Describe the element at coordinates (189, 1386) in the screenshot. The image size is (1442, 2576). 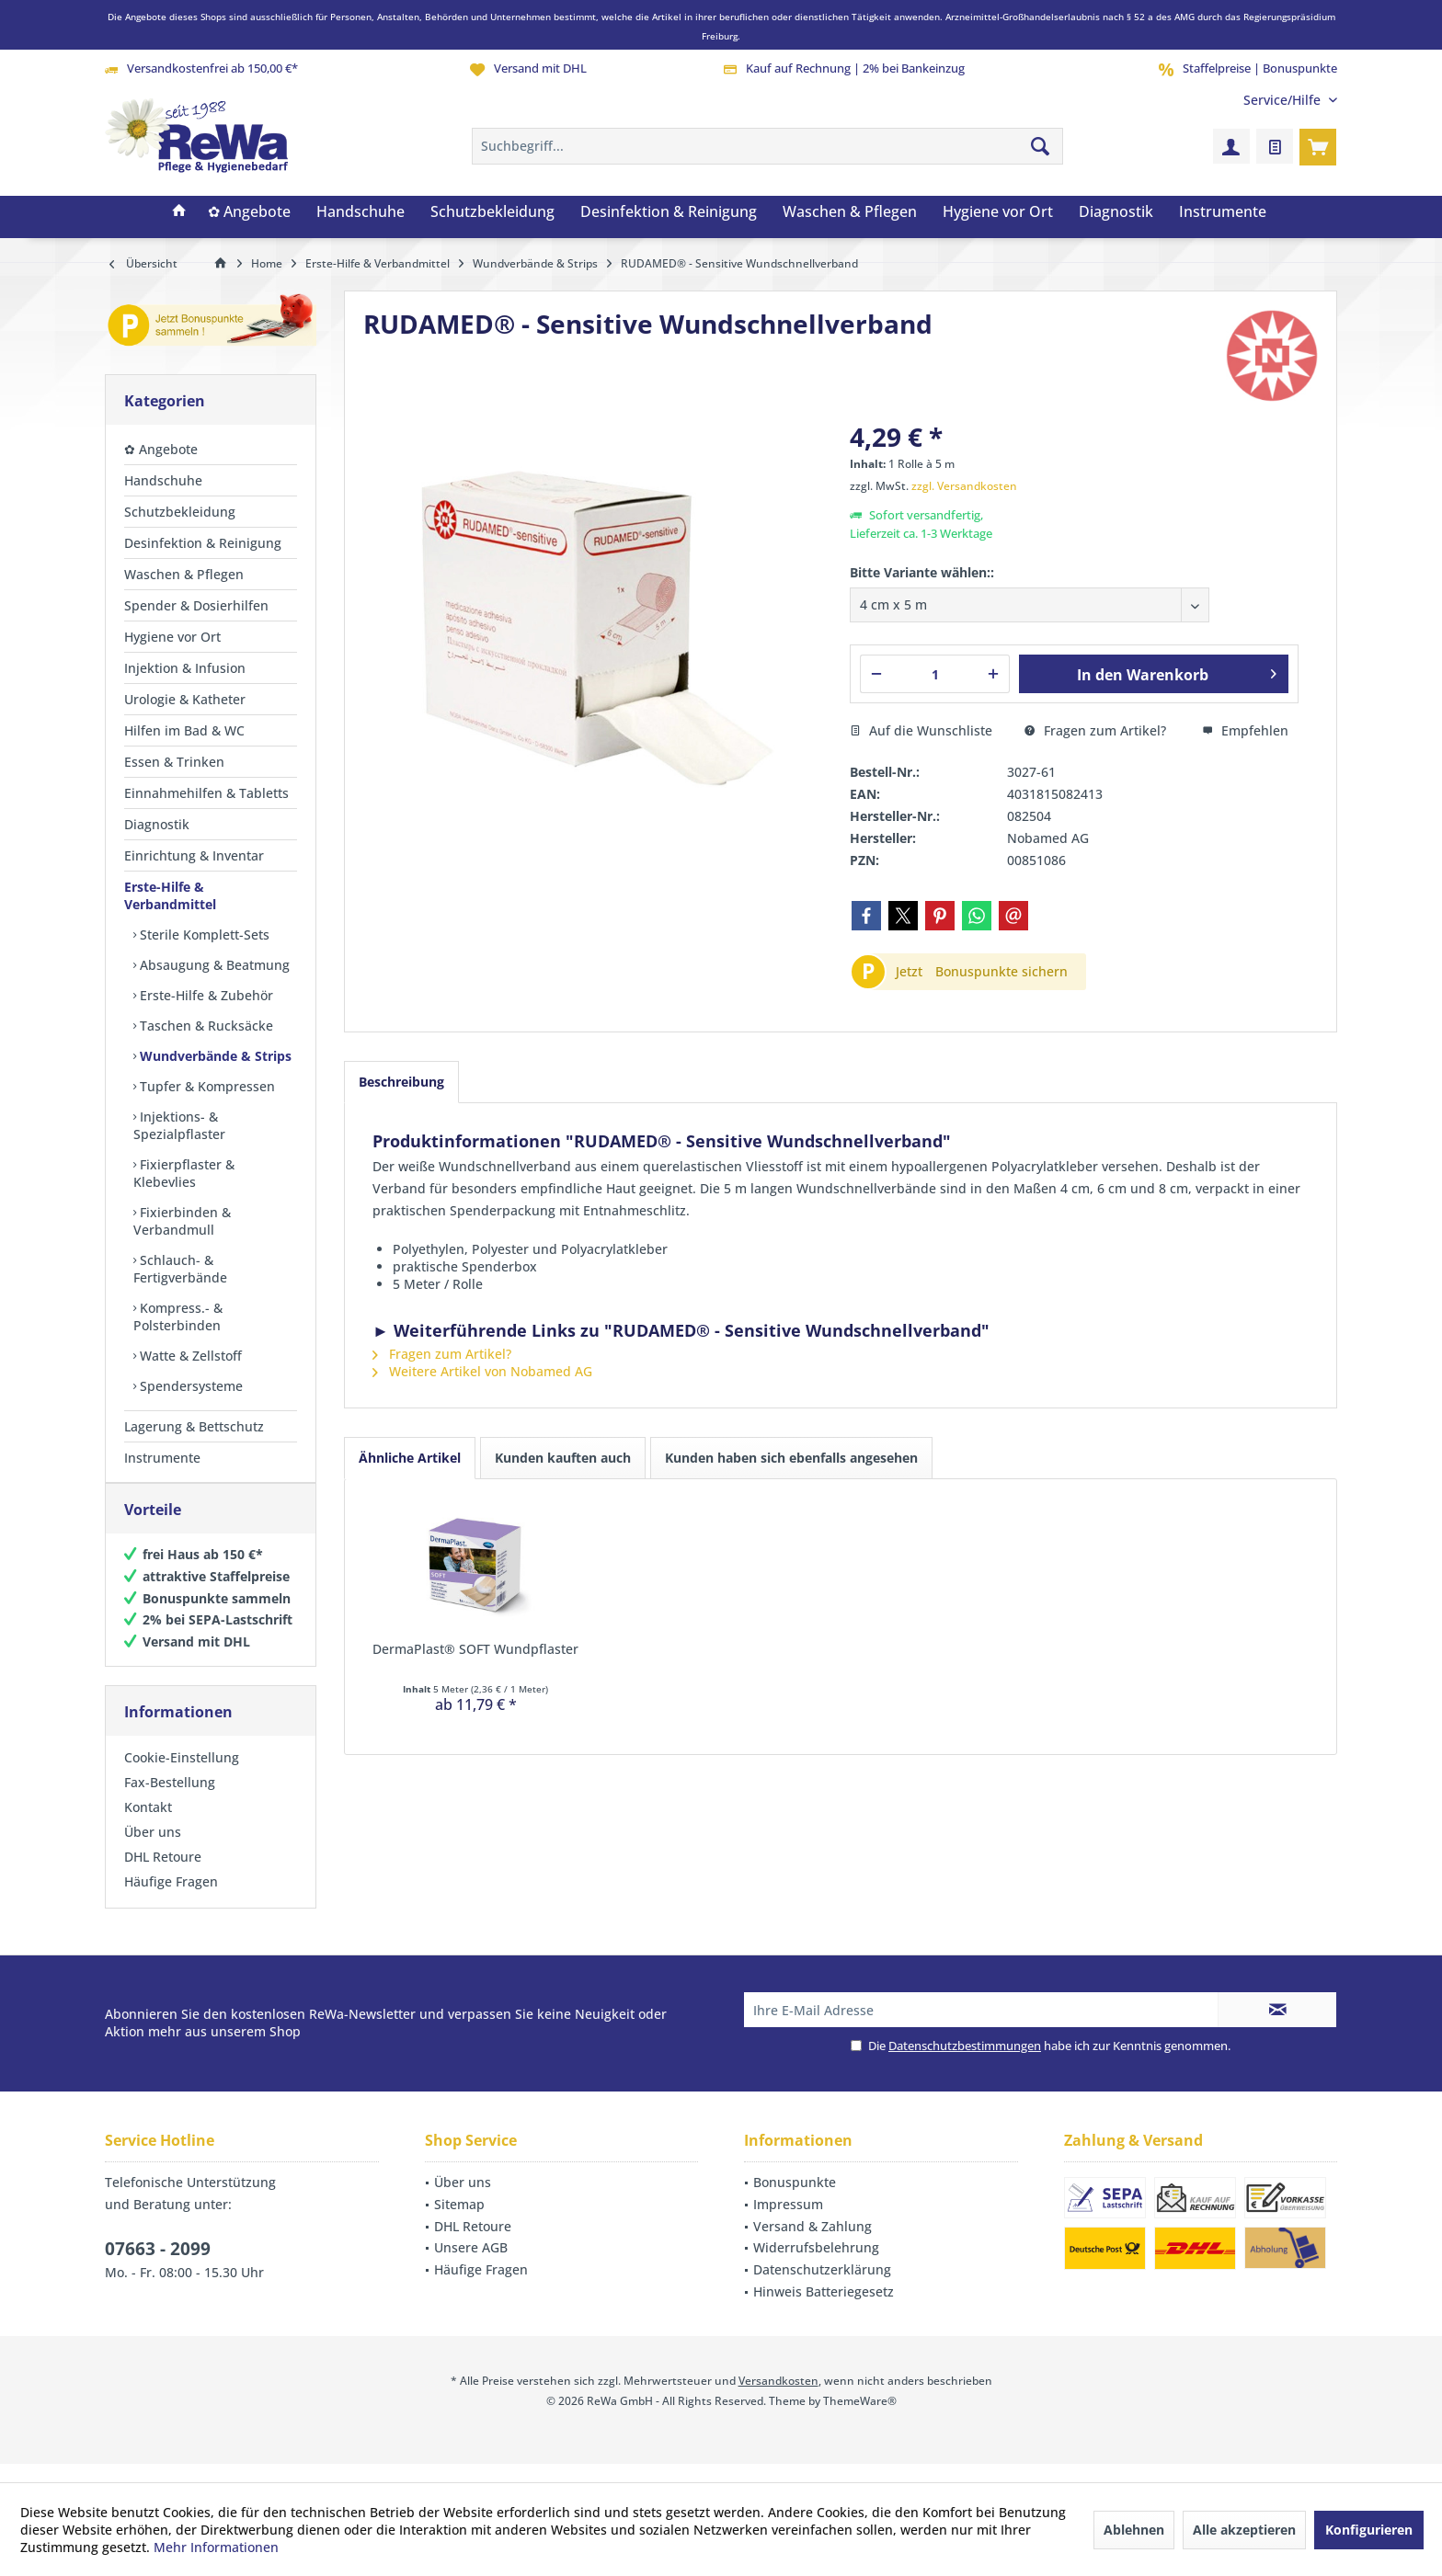
I see `Spendersysteme` at that location.